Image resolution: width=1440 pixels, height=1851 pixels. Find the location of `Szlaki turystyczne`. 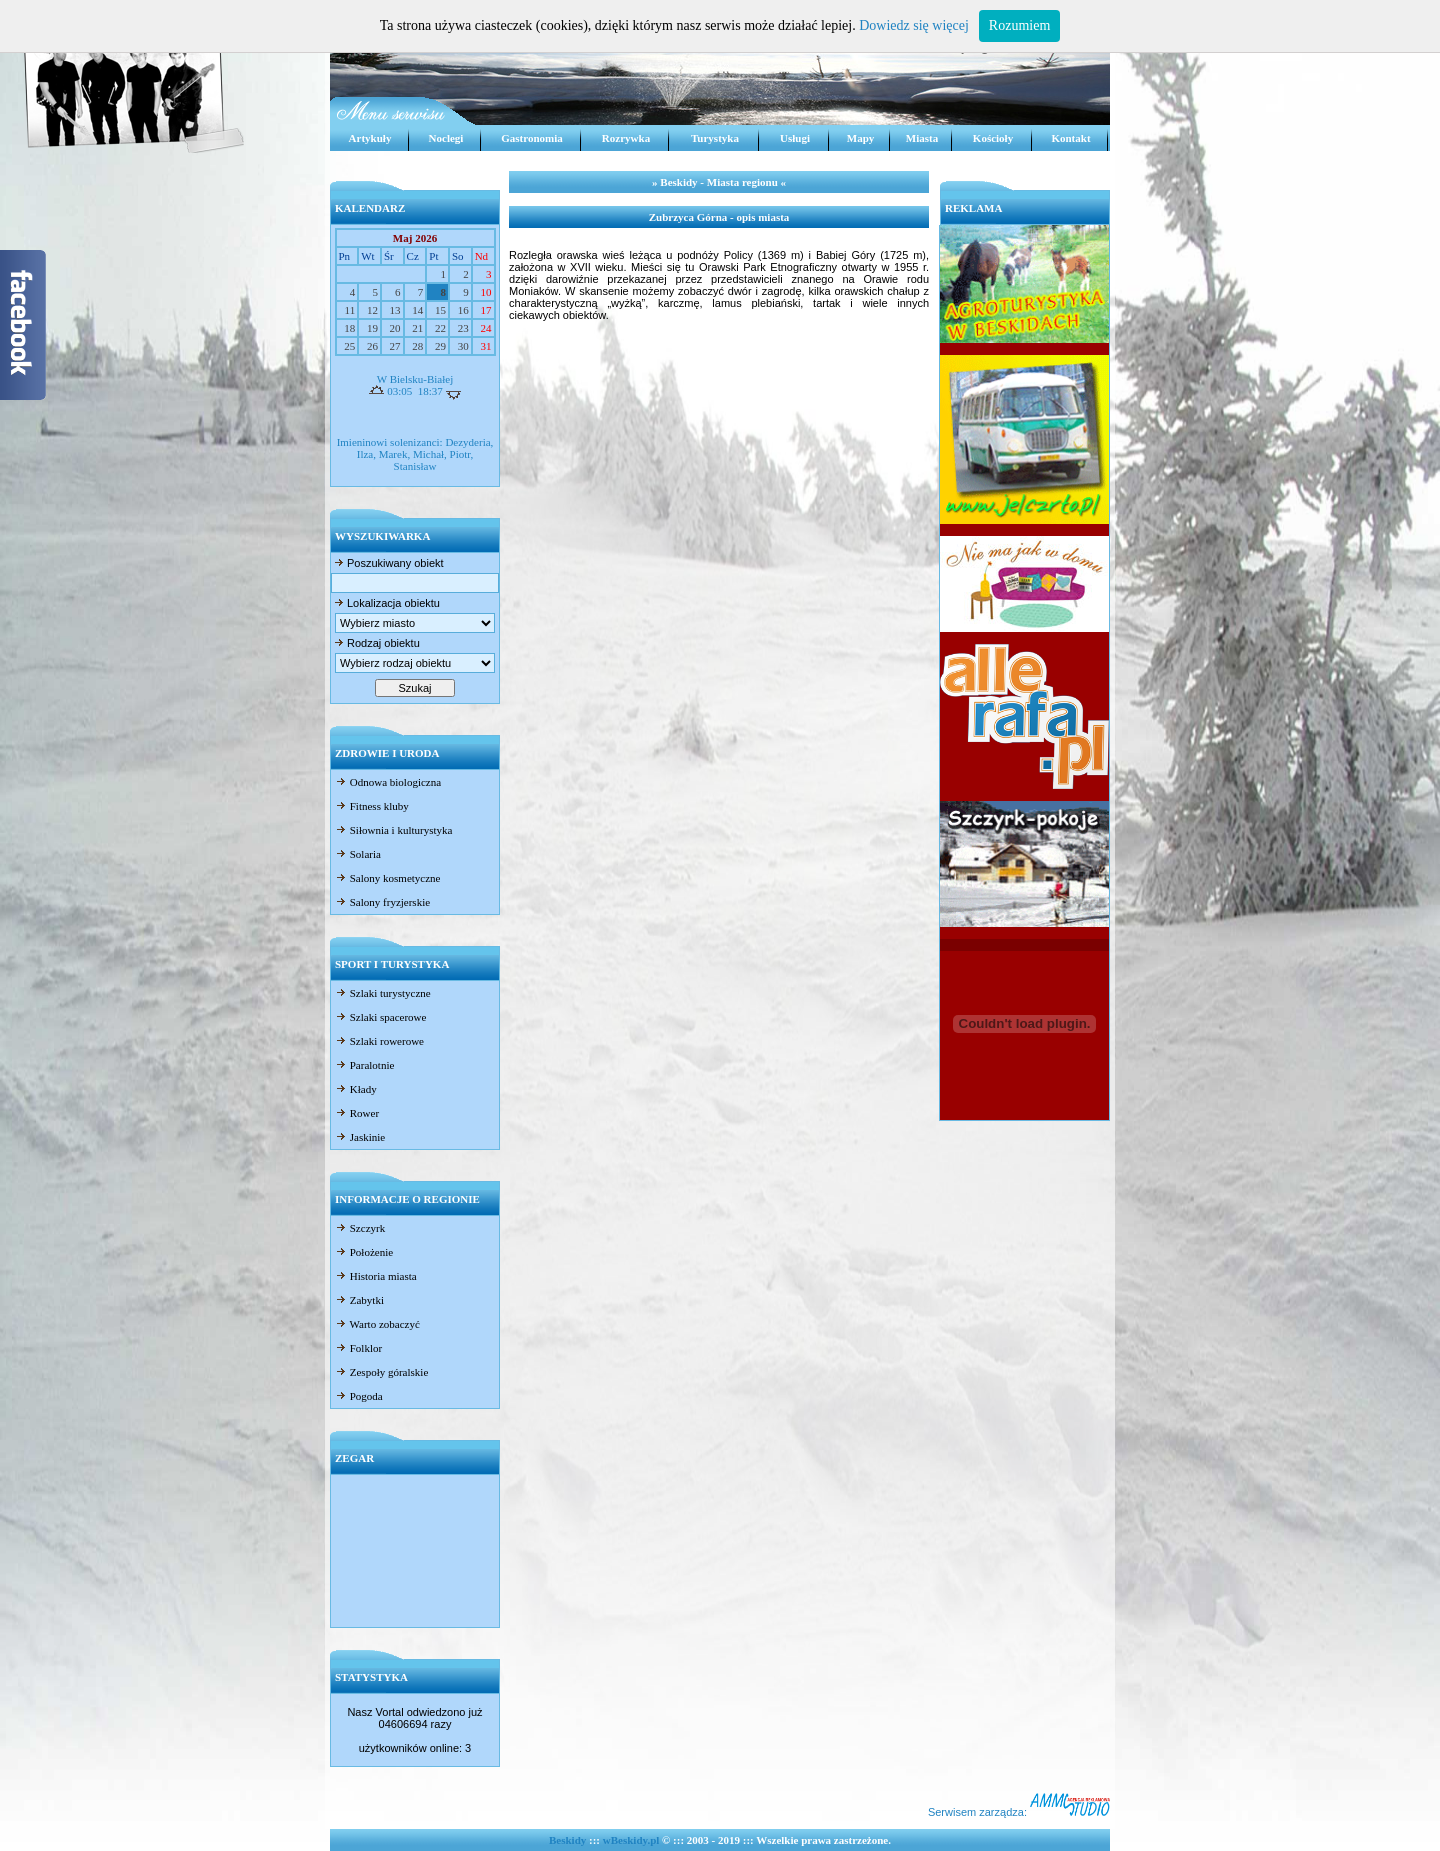

Szlaki turystyczne is located at coordinates (383, 993).